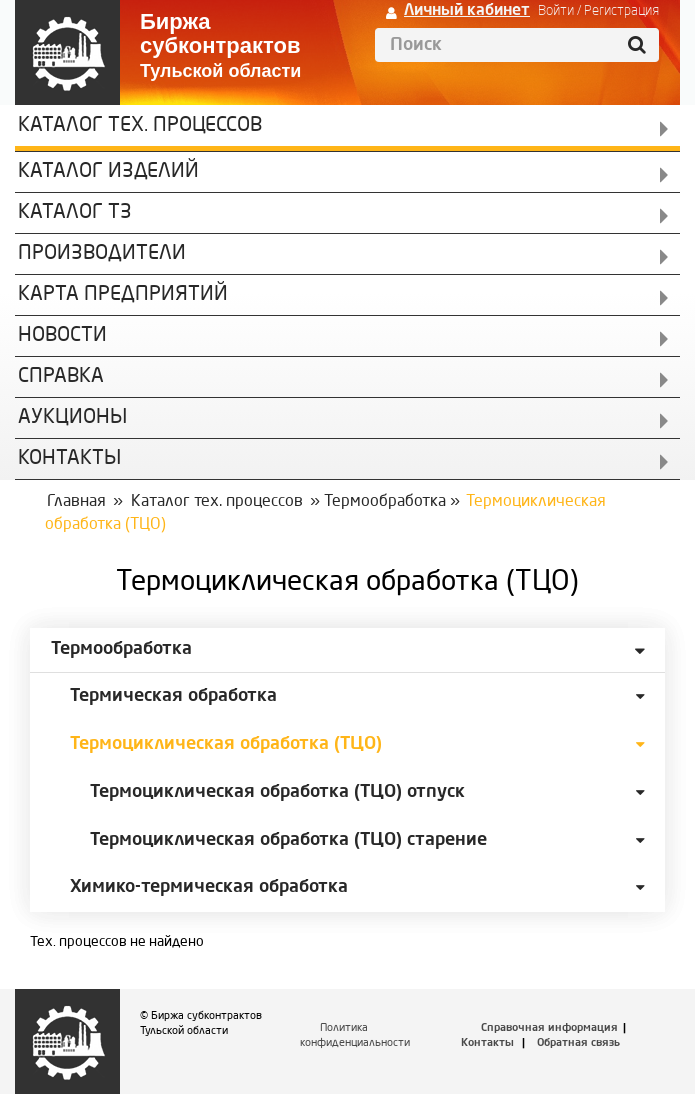  Describe the element at coordinates (72, 418) in the screenshot. I see `Аукционы` at that location.